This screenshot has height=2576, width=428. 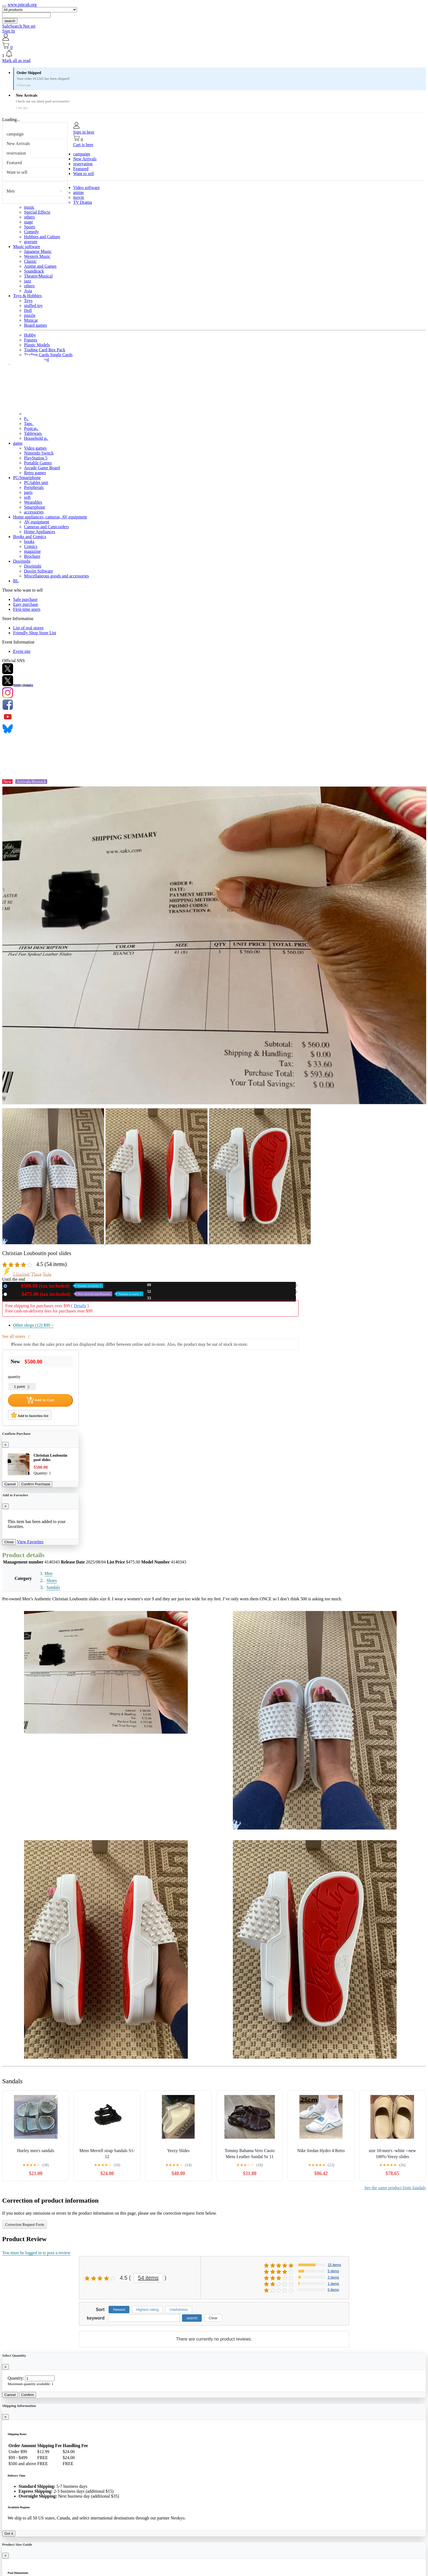 What do you see at coordinates (334, 2265) in the screenshot?
I see `15 items` at bounding box center [334, 2265].